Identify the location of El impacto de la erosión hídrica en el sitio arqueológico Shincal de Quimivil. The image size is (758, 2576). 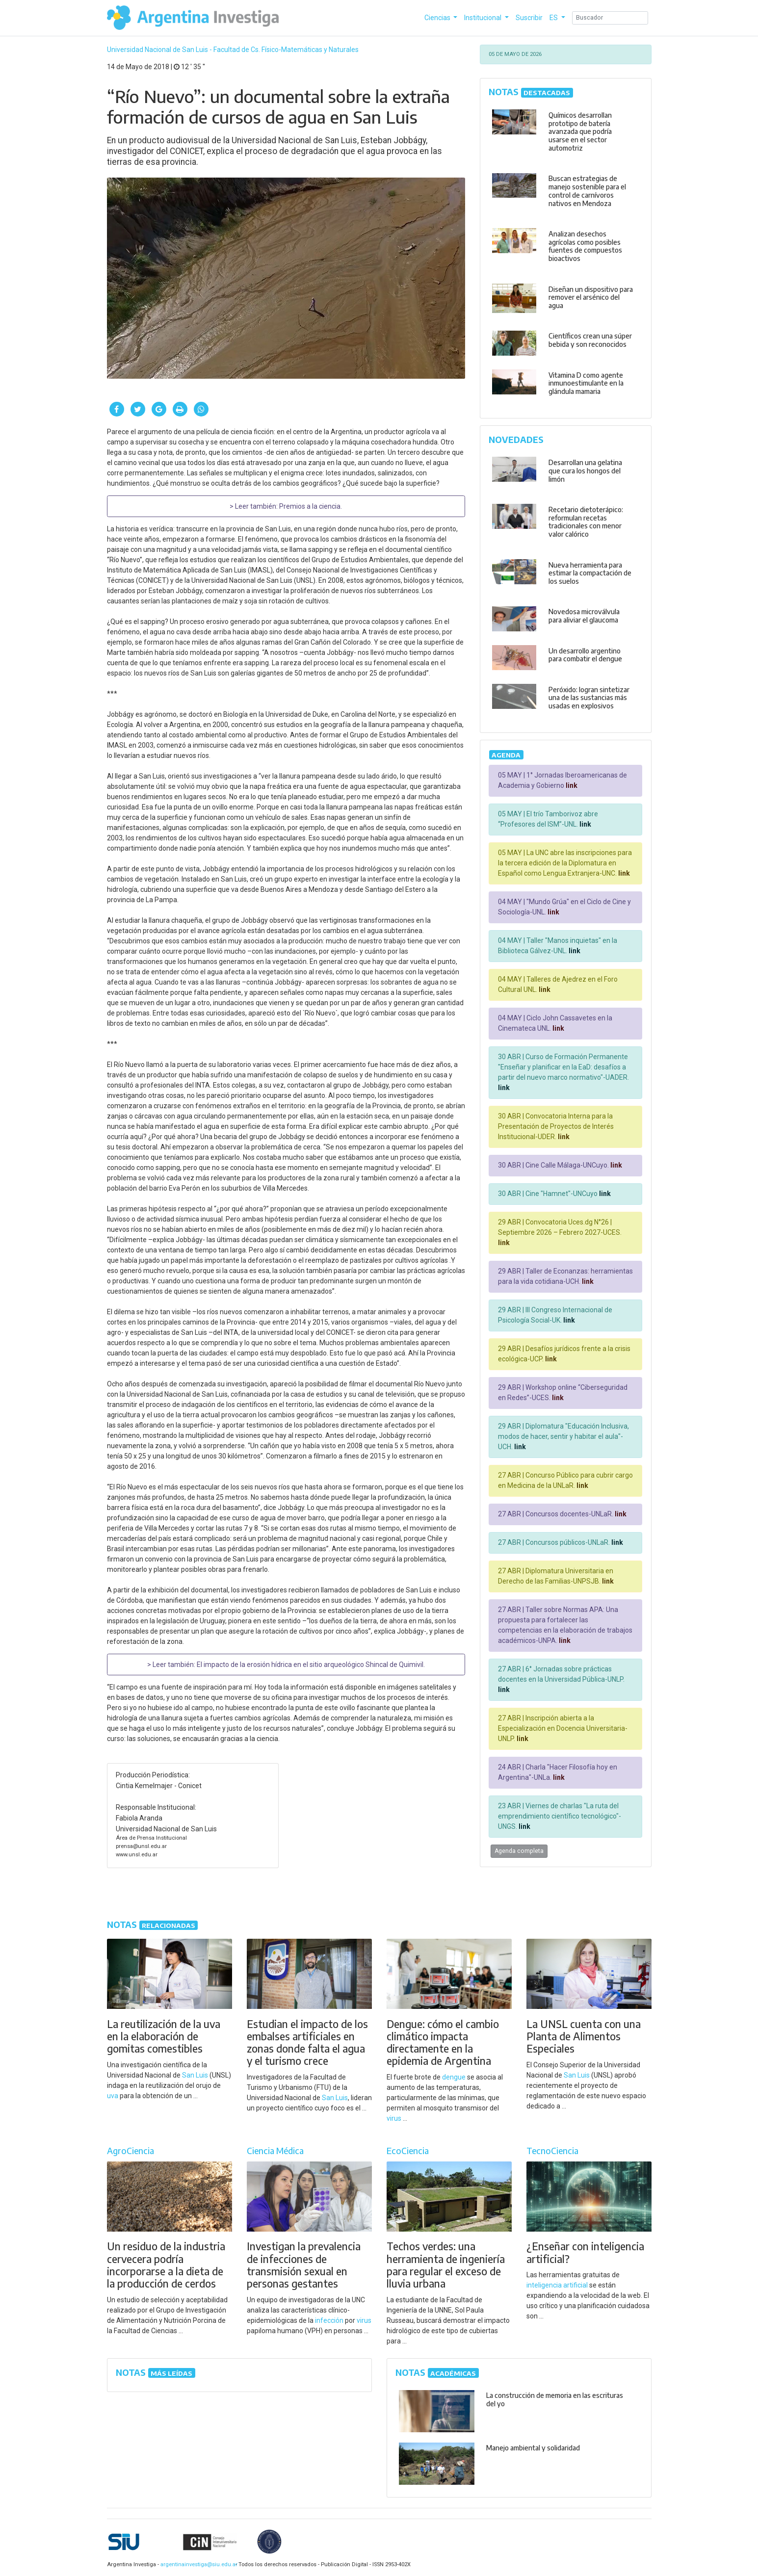
(310, 1664).